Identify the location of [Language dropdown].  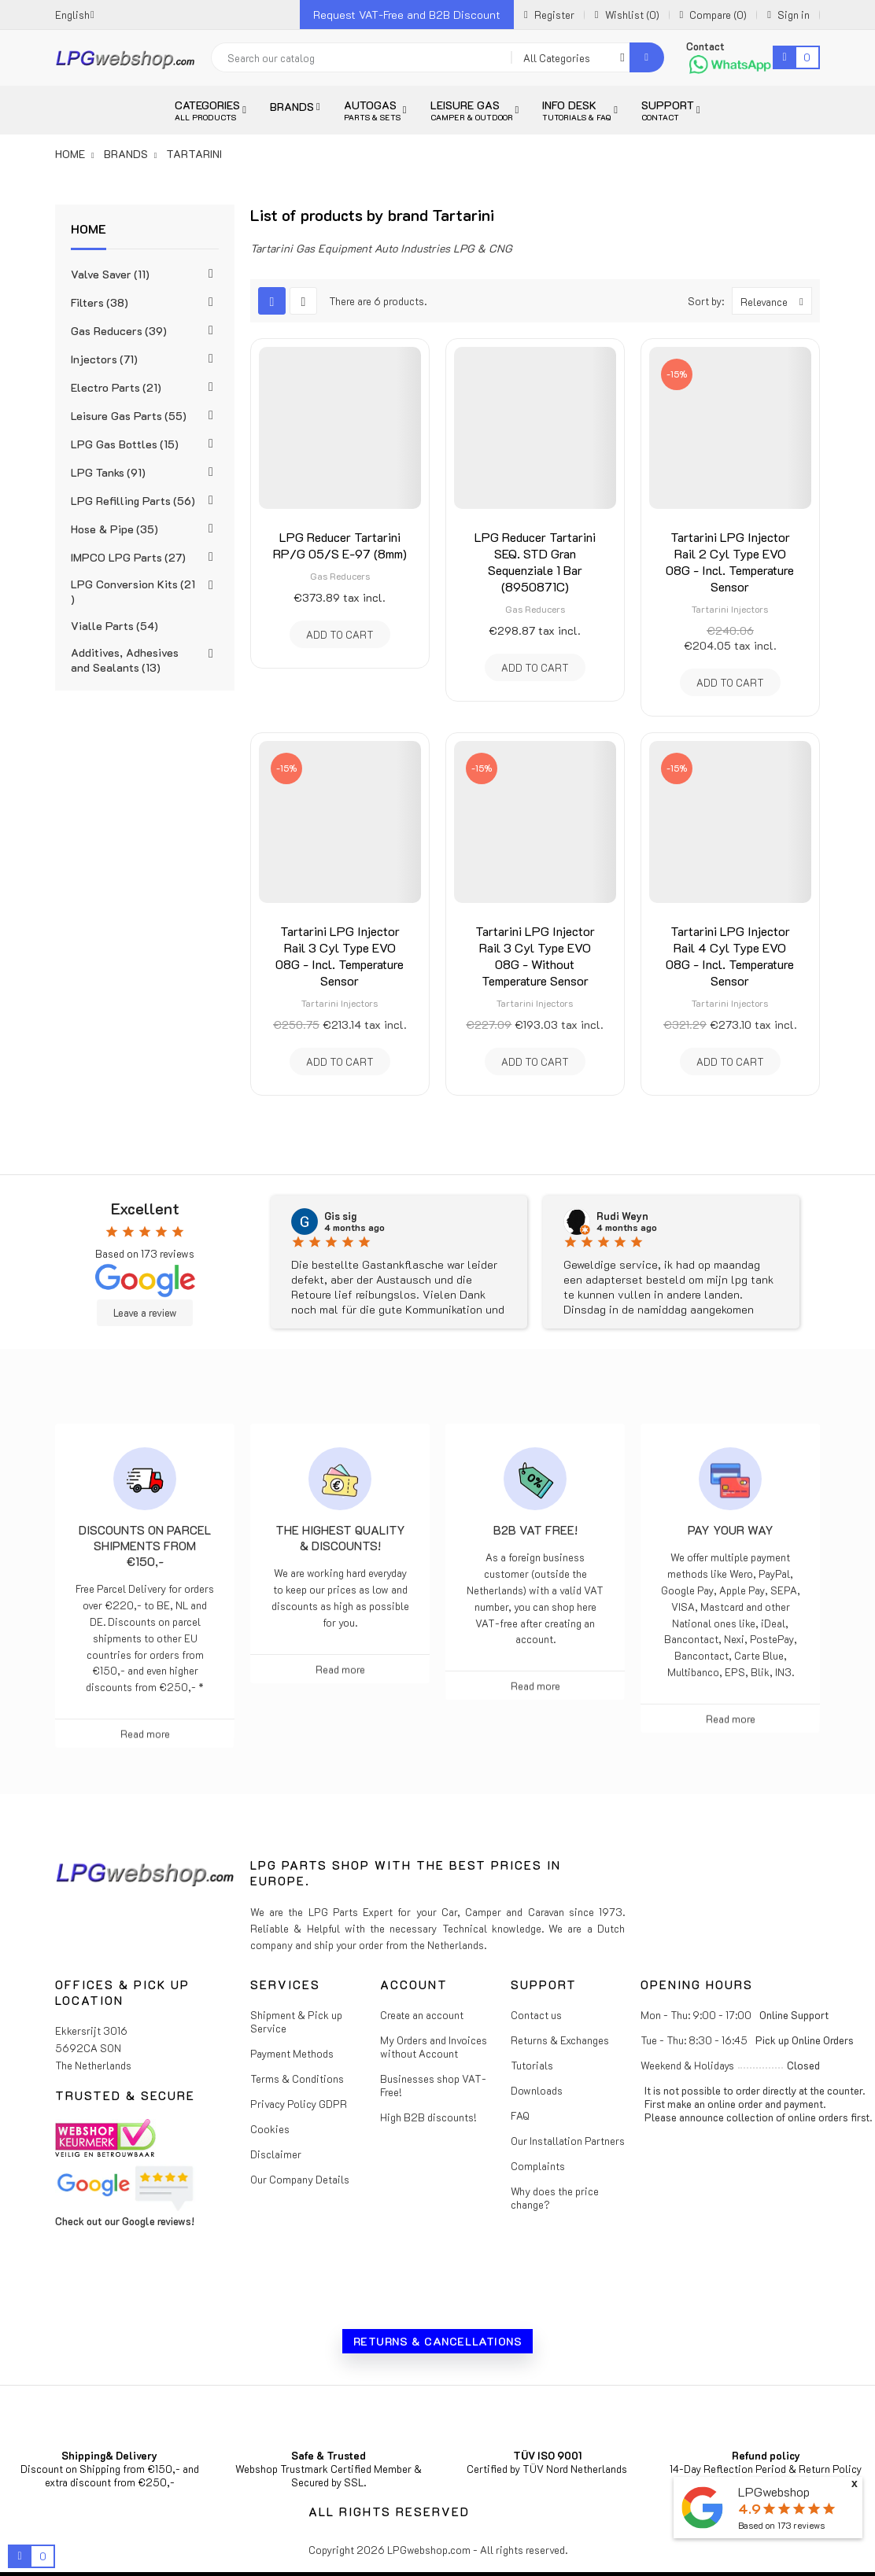
(74, 14).